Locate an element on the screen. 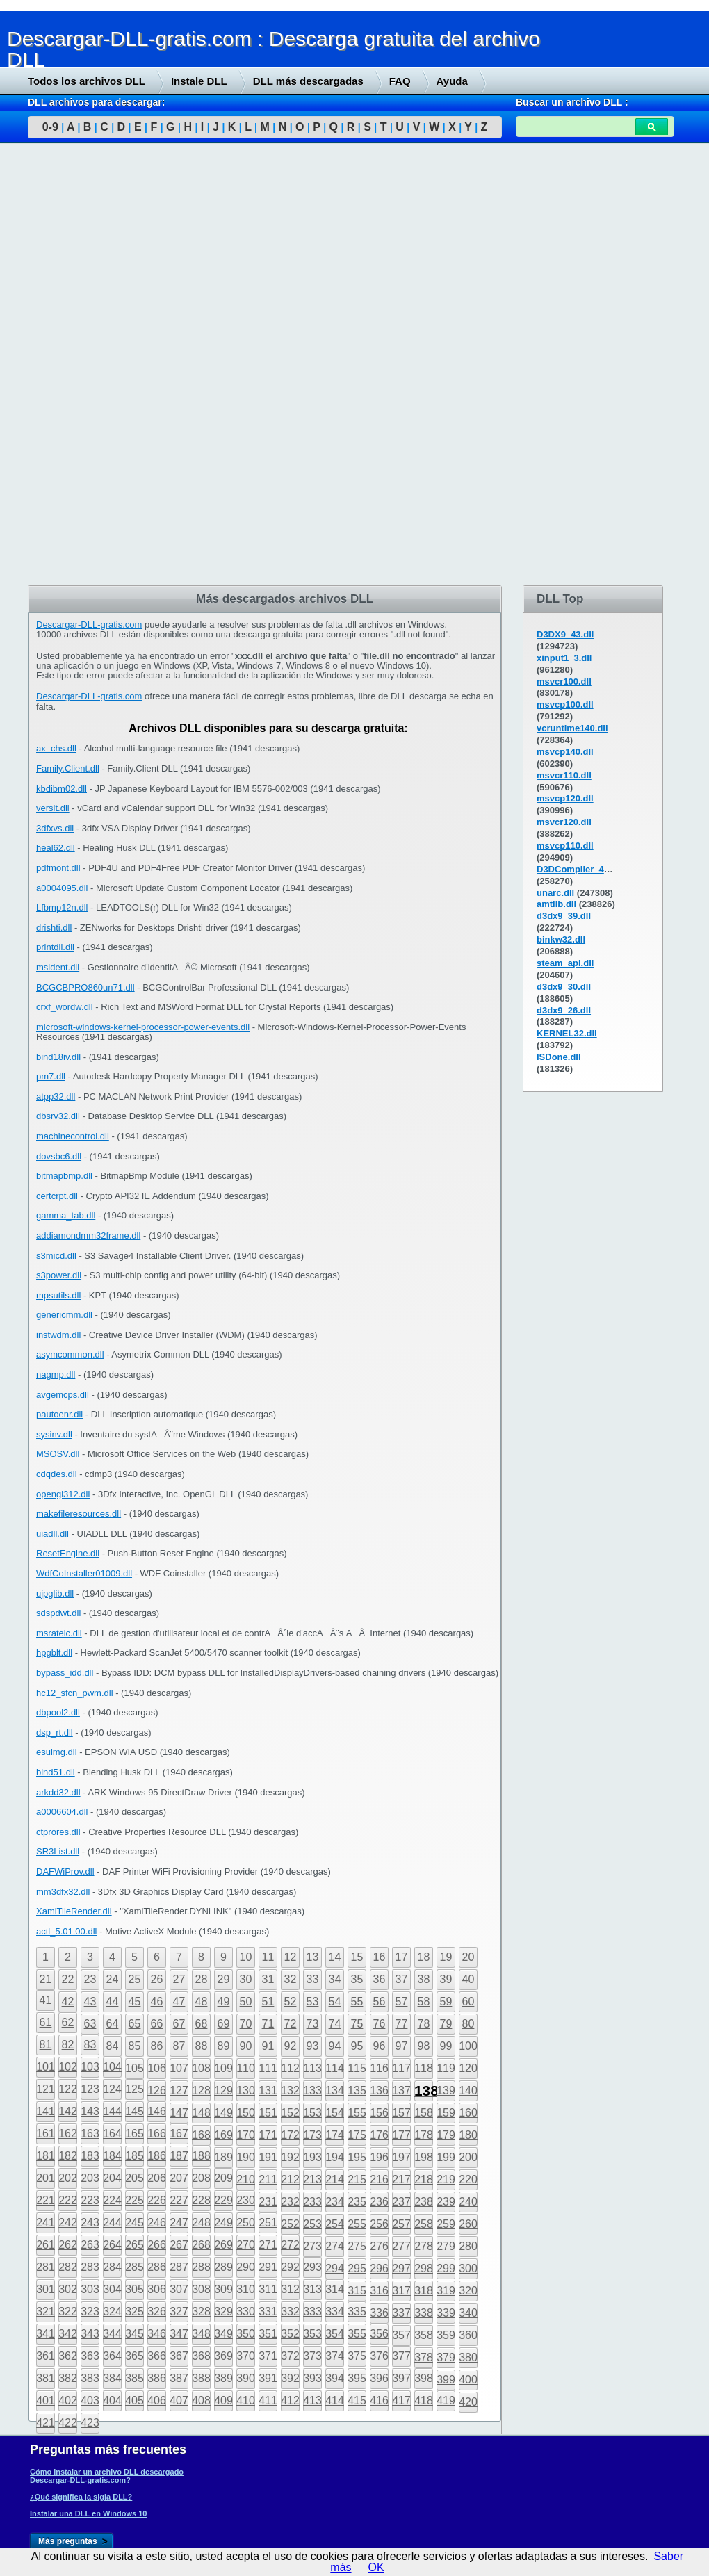  88 is located at coordinates (201, 2046).